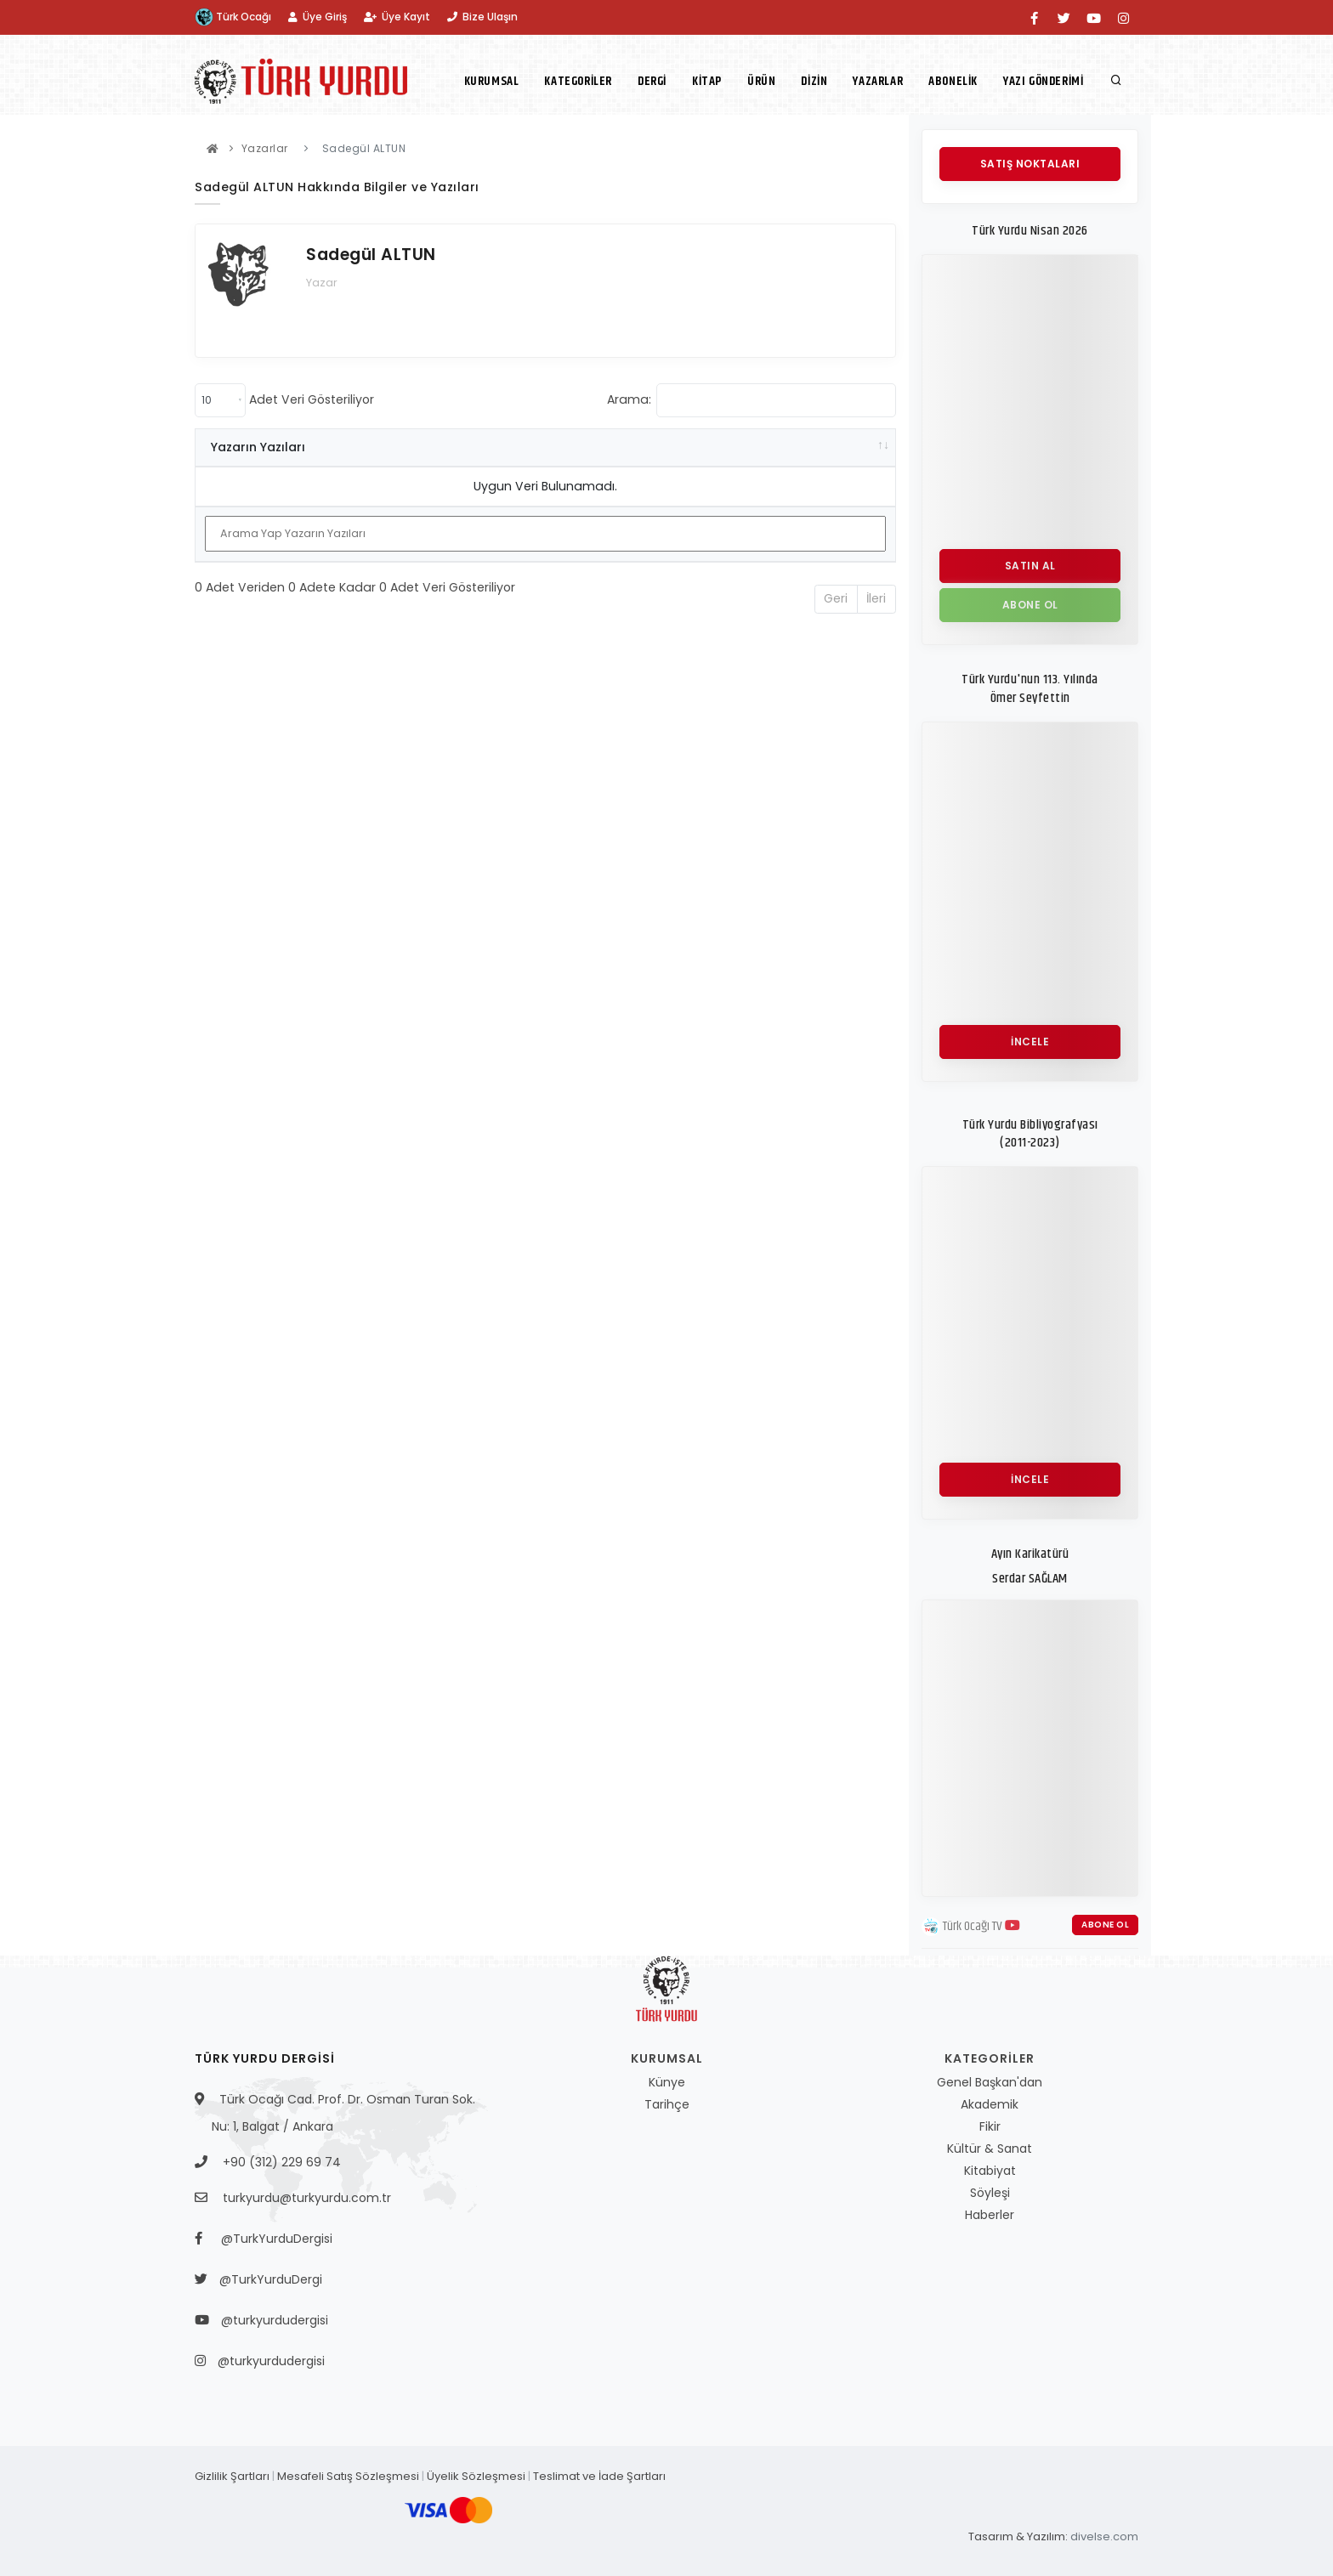 This screenshot has width=1333, height=2576. What do you see at coordinates (232, 2476) in the screenshot?
I see `Gizlilik Şartları` at bounding box center [232, 2476].